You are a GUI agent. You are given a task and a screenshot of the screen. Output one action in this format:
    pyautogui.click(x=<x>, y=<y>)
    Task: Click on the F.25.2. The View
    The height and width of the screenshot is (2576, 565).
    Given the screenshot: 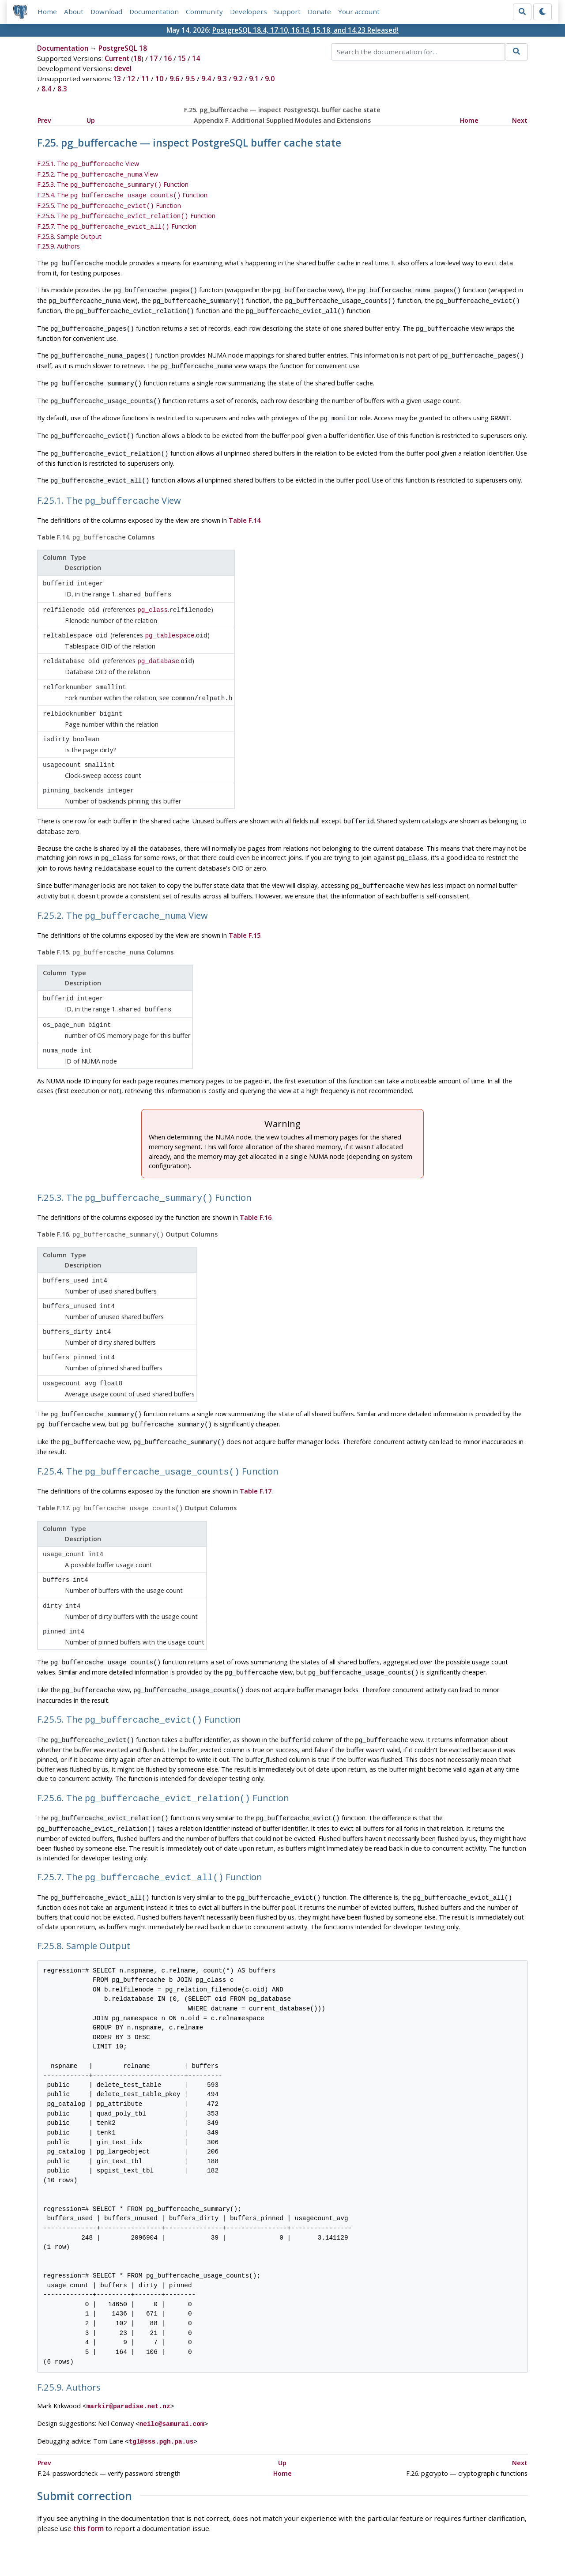 What is the action you would take?
    pyautogui.click(x=97, y=174)
    